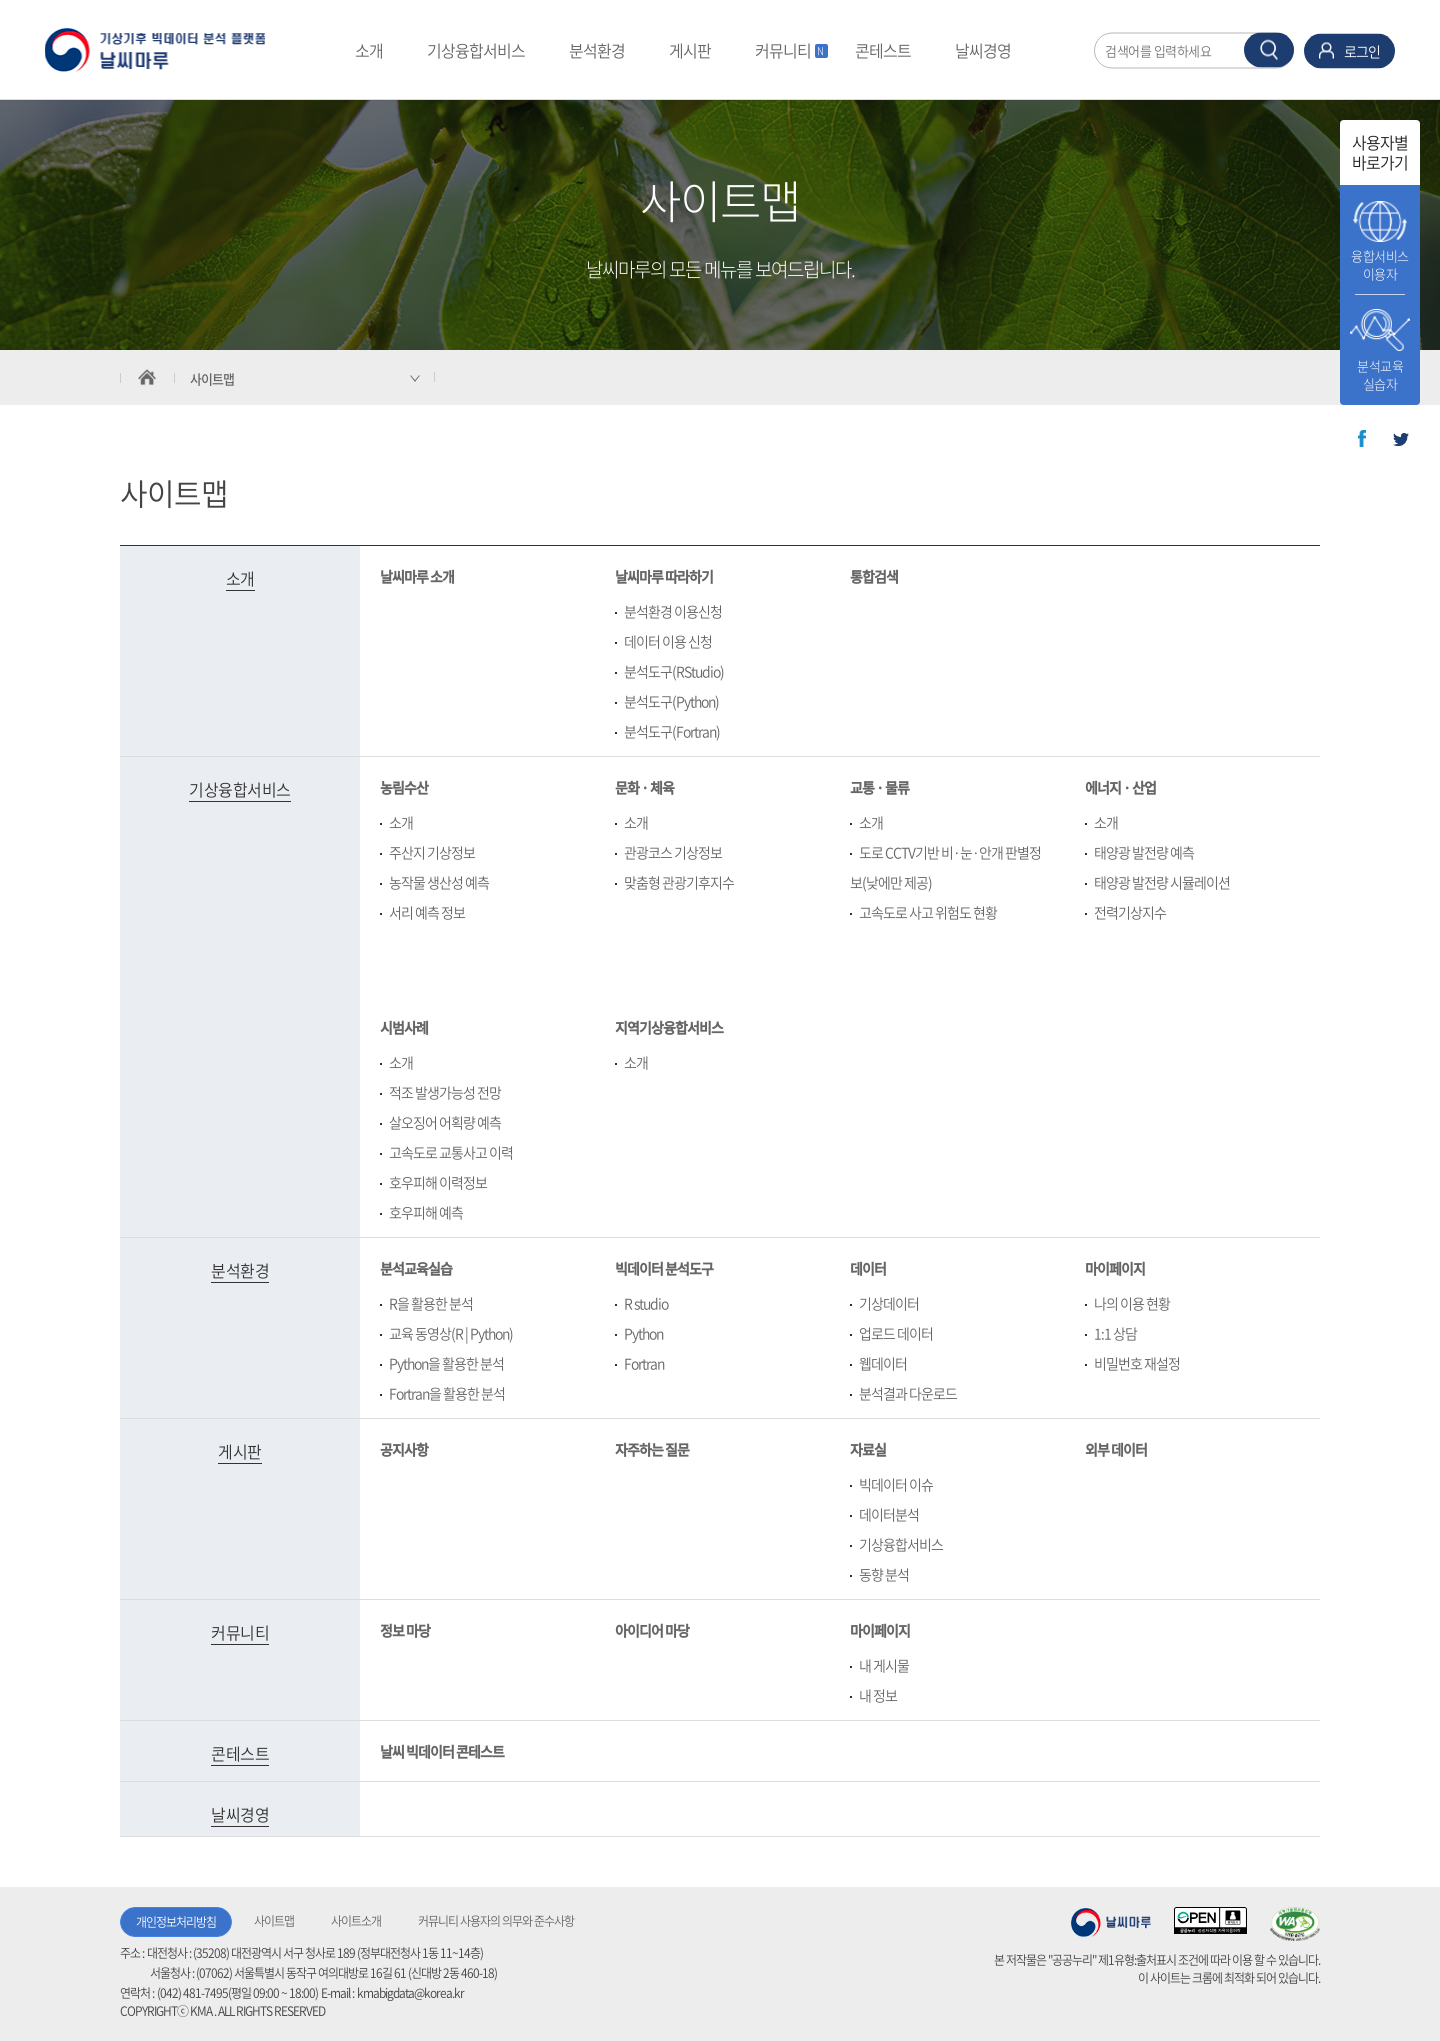  Describe the element at coordinates (369, 50) in the screenshot. I see `소개` at that location.